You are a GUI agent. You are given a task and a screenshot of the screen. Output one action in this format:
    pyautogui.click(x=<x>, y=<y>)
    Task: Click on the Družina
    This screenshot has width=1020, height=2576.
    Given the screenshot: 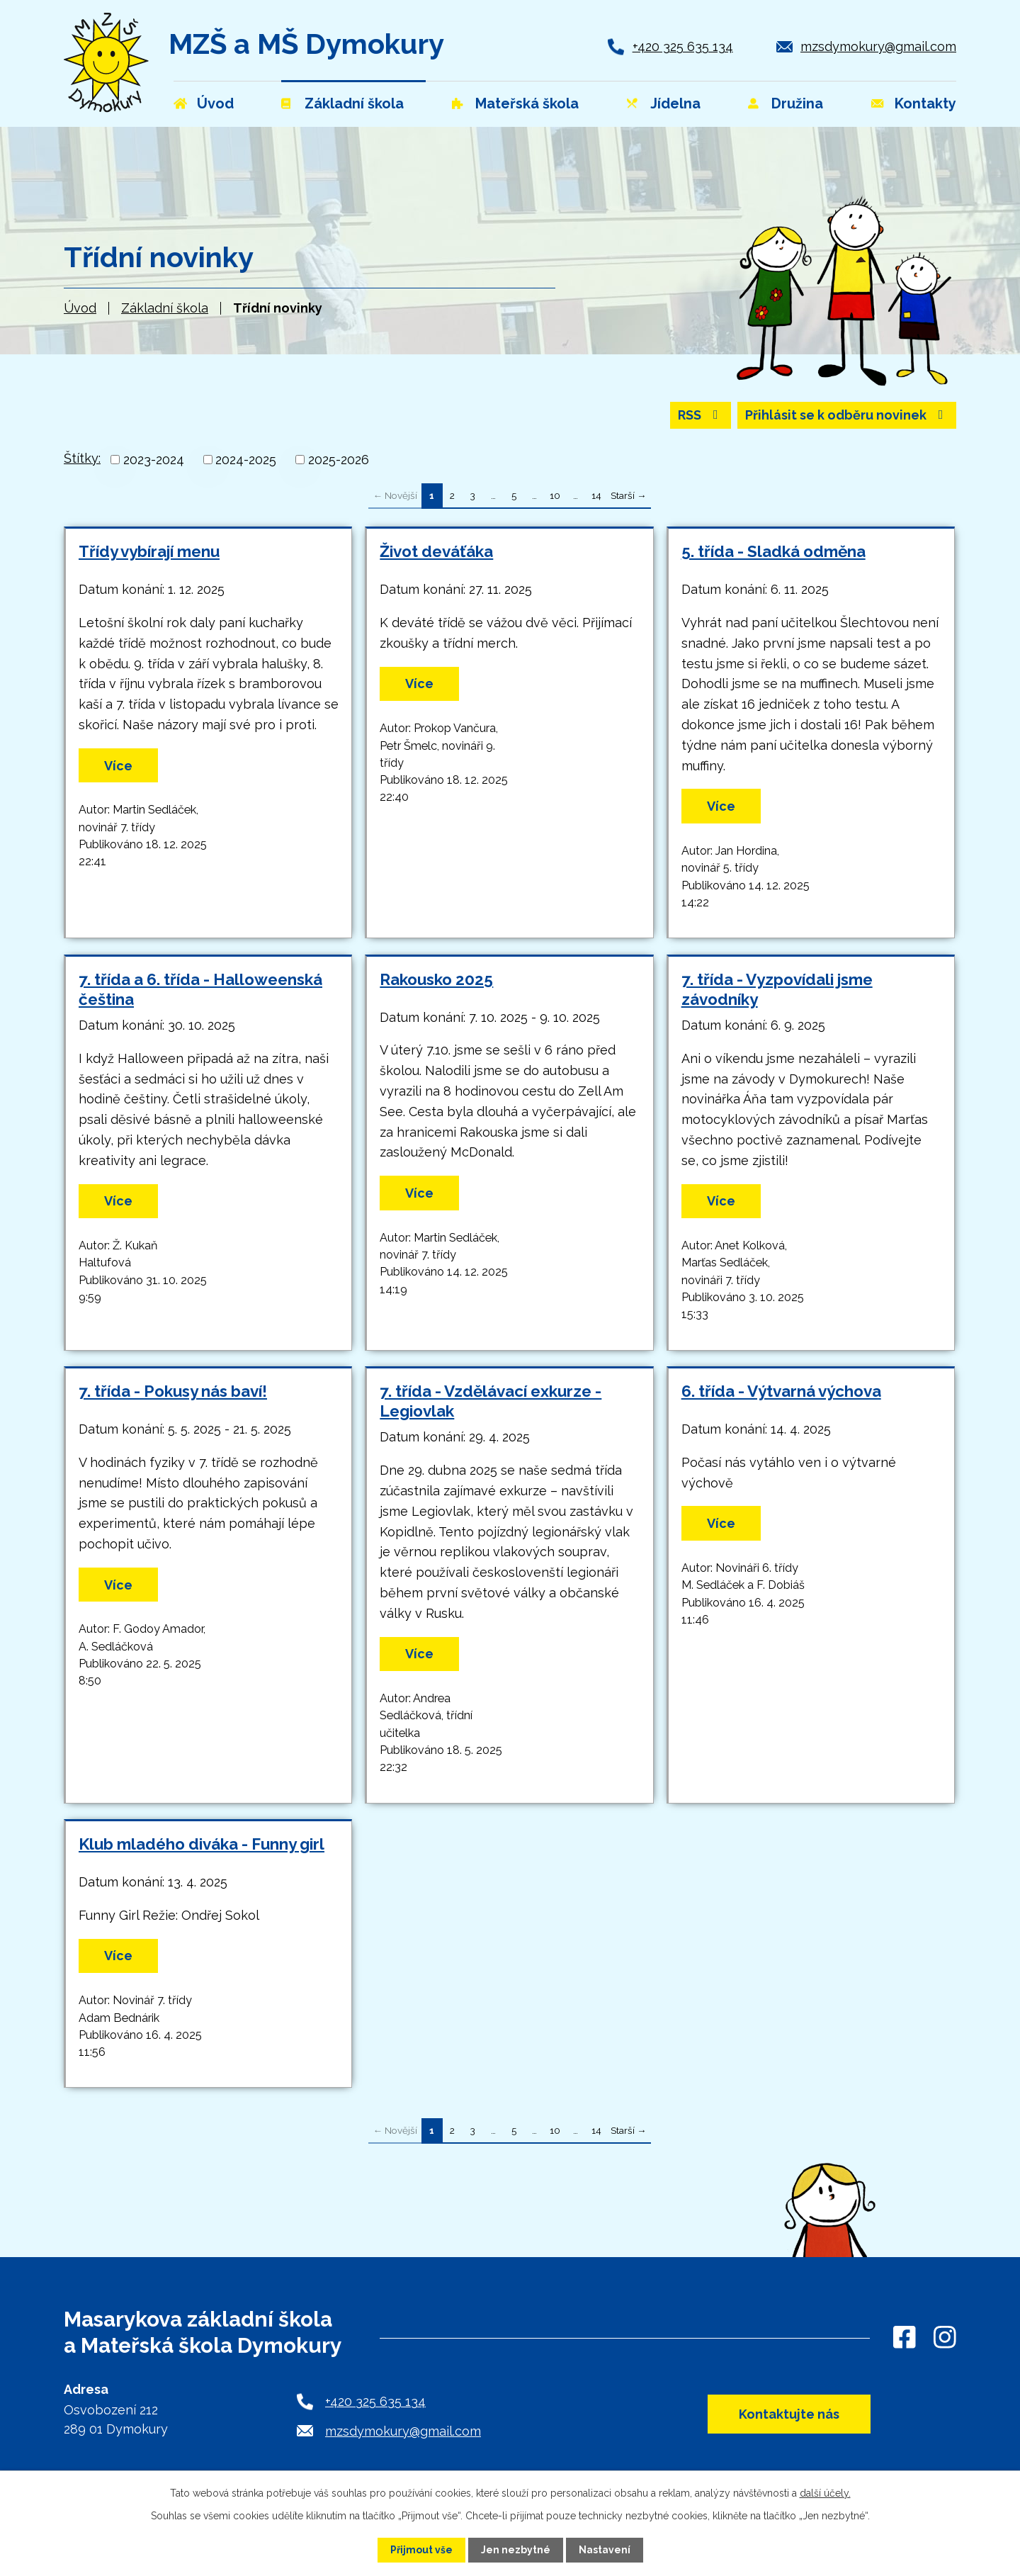 What is the action you would take?
    pyautogui.click(x=797, y=103)
    